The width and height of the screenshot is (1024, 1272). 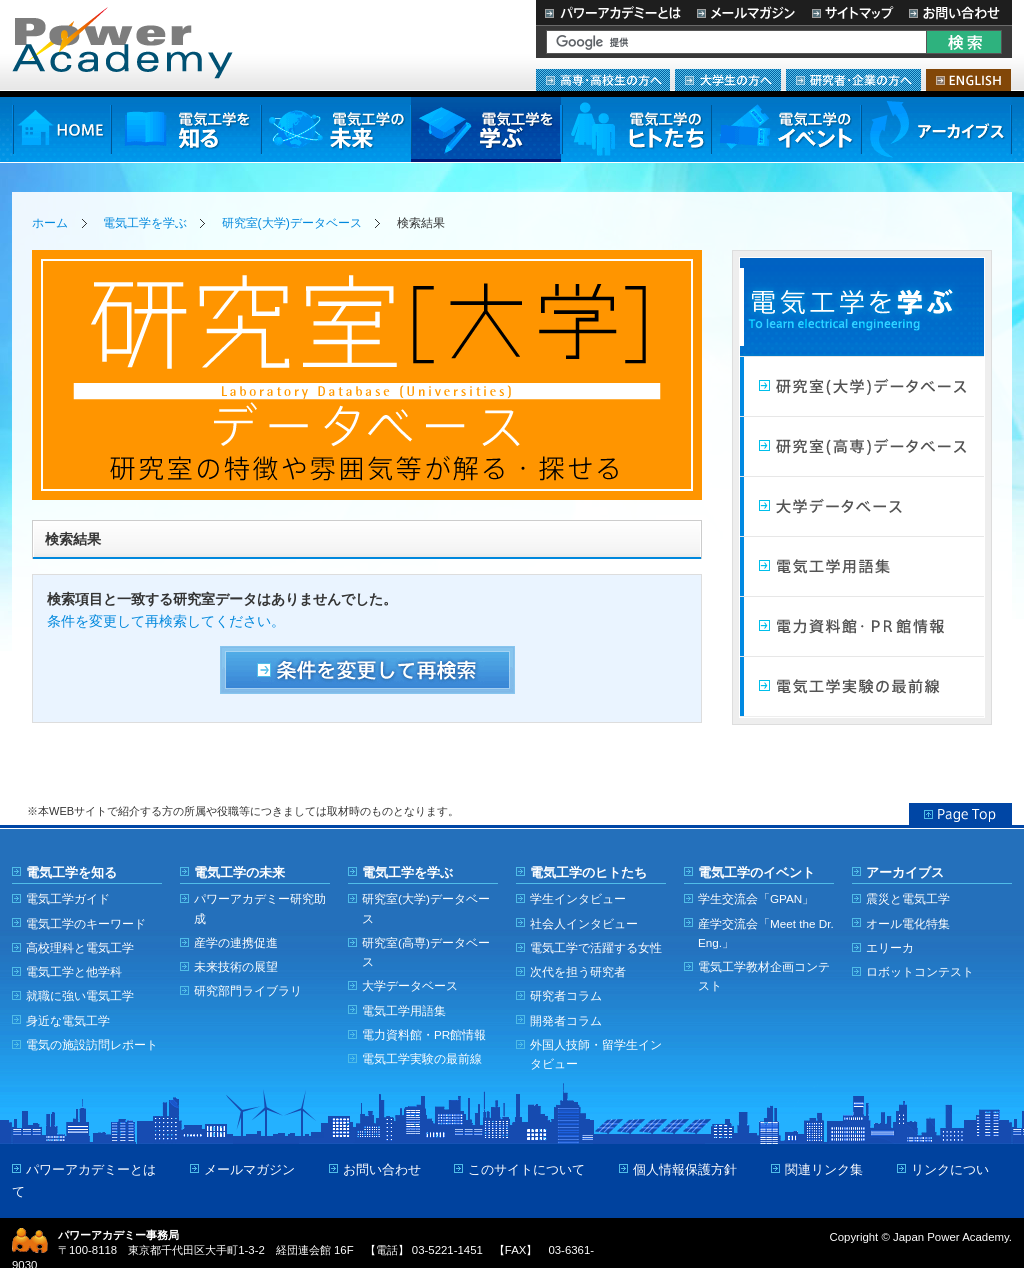 I want to click on 就職に強い電気工学, so click(x=80, y=995).